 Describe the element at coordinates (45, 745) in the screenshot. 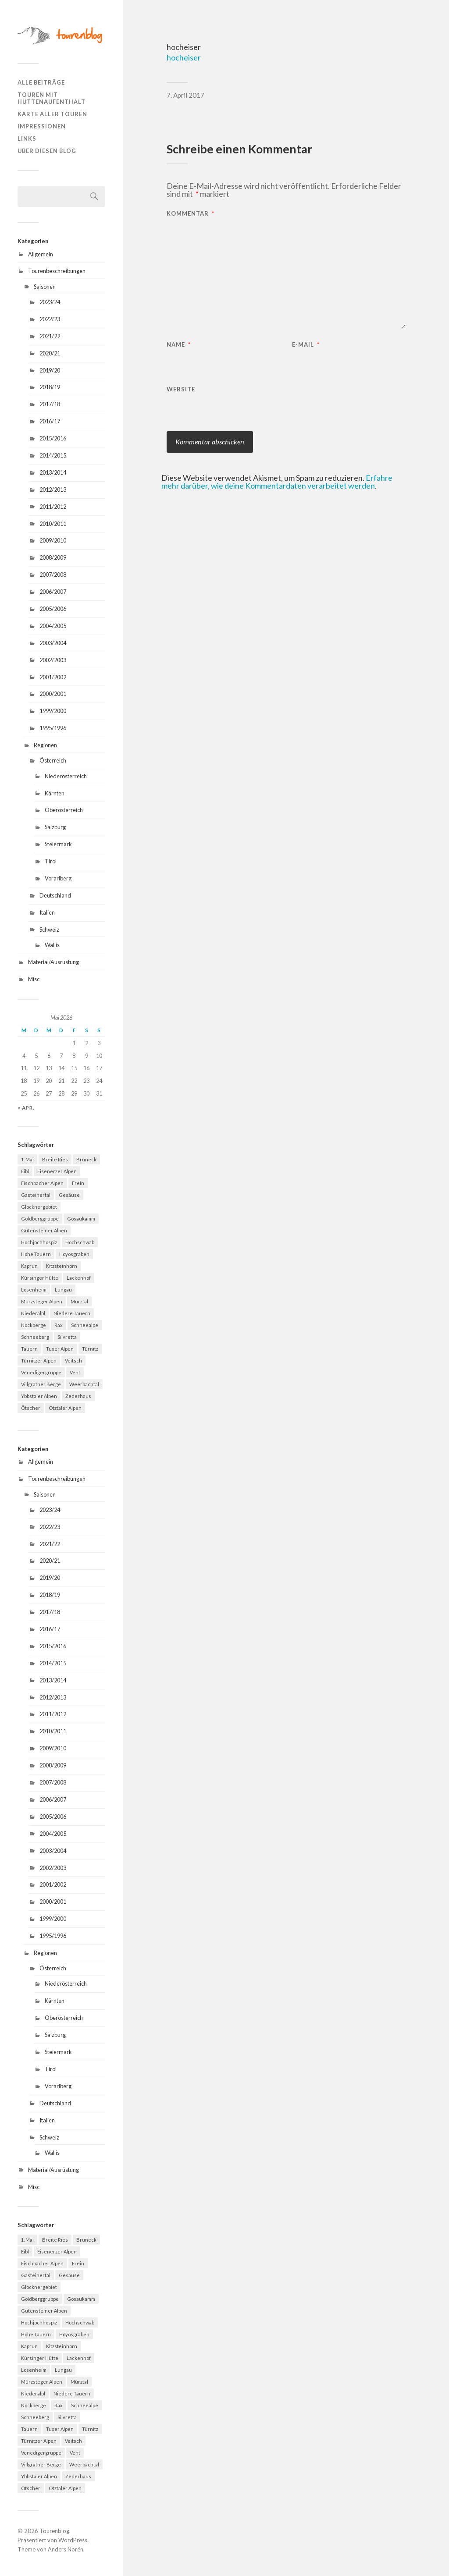

I see `Regionen` at that location.